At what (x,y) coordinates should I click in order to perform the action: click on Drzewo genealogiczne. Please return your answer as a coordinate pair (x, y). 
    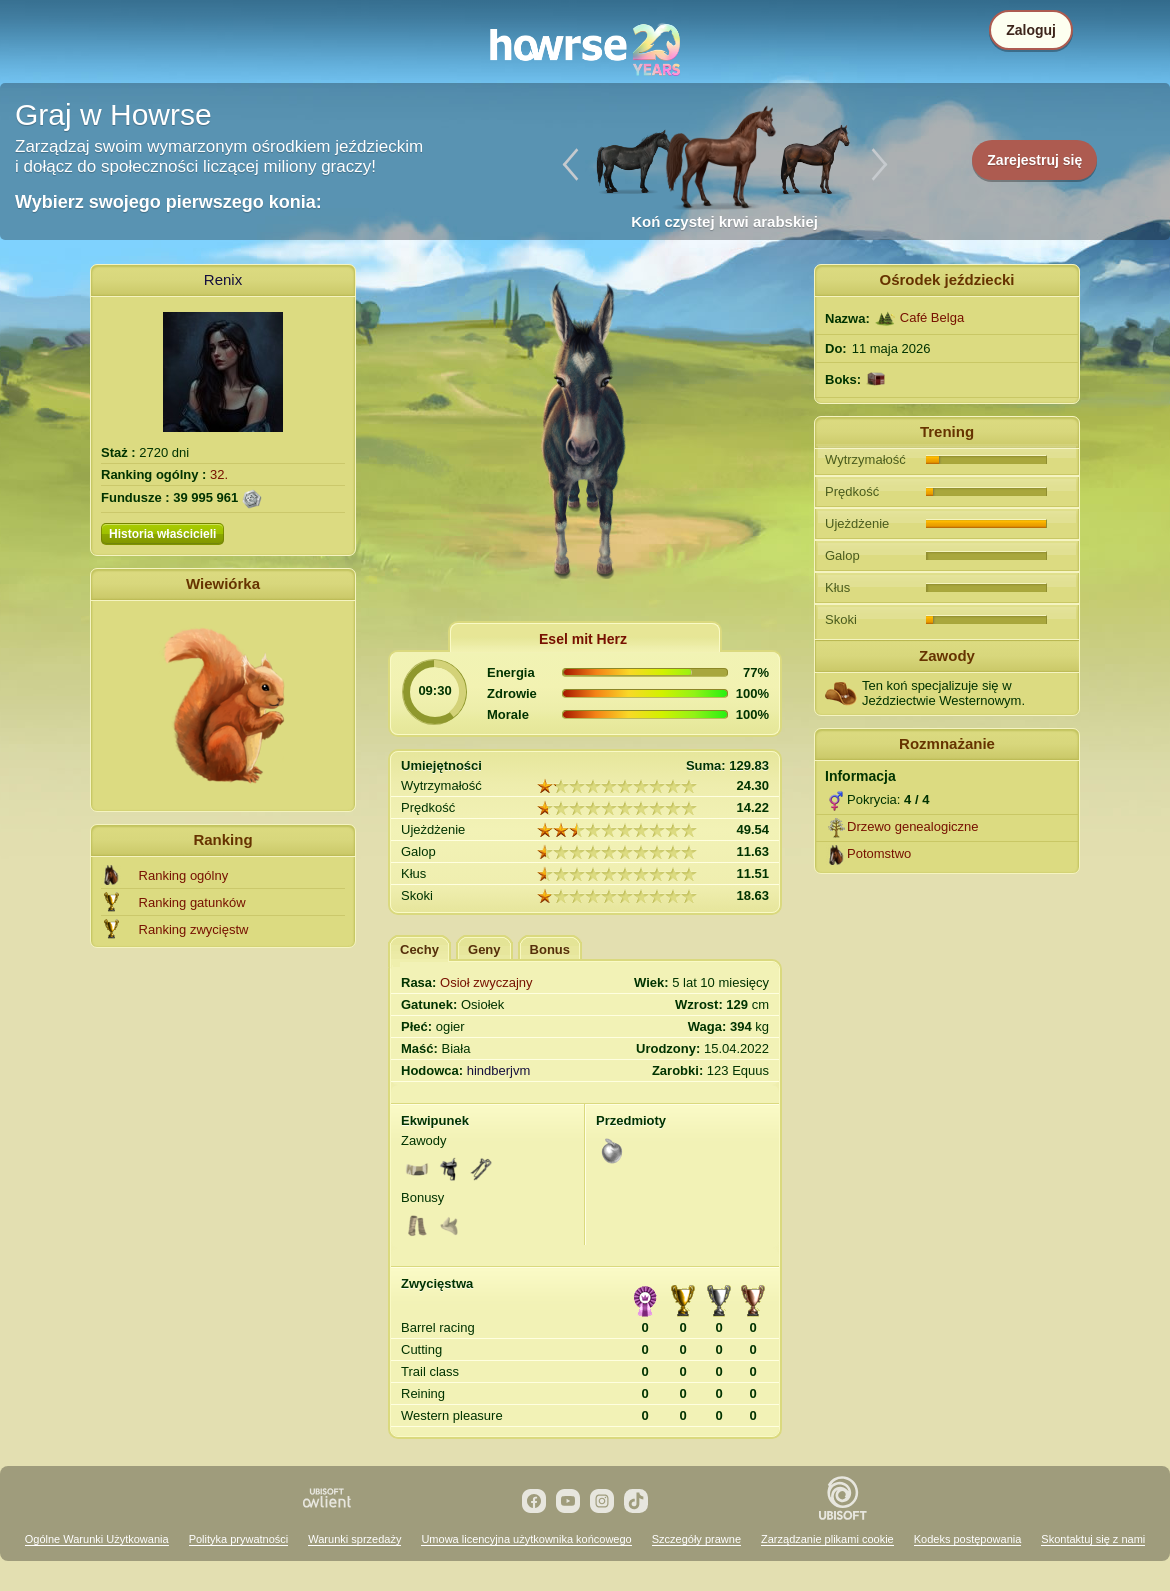
    Looking at the image, I should click on (913, 826).